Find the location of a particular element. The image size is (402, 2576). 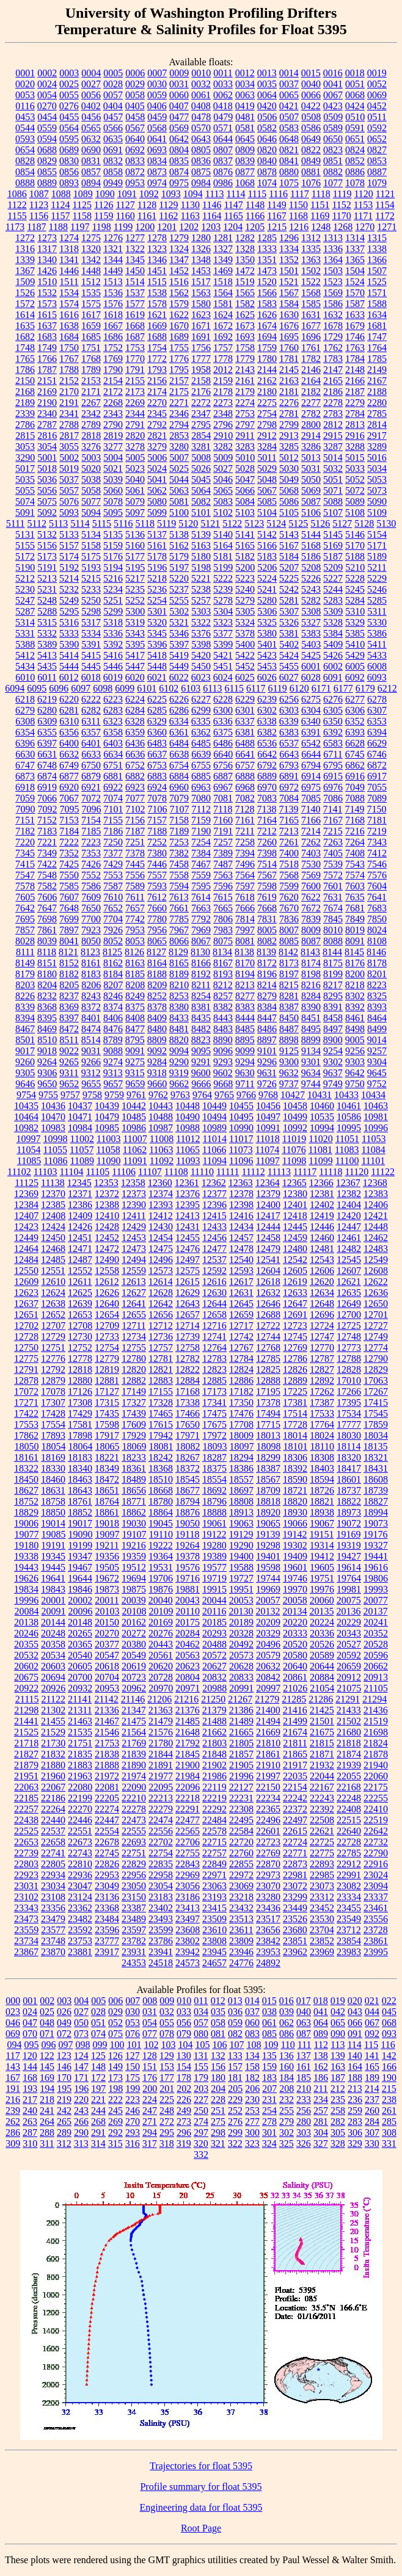

22127 is located at coordinates (241, 1787).